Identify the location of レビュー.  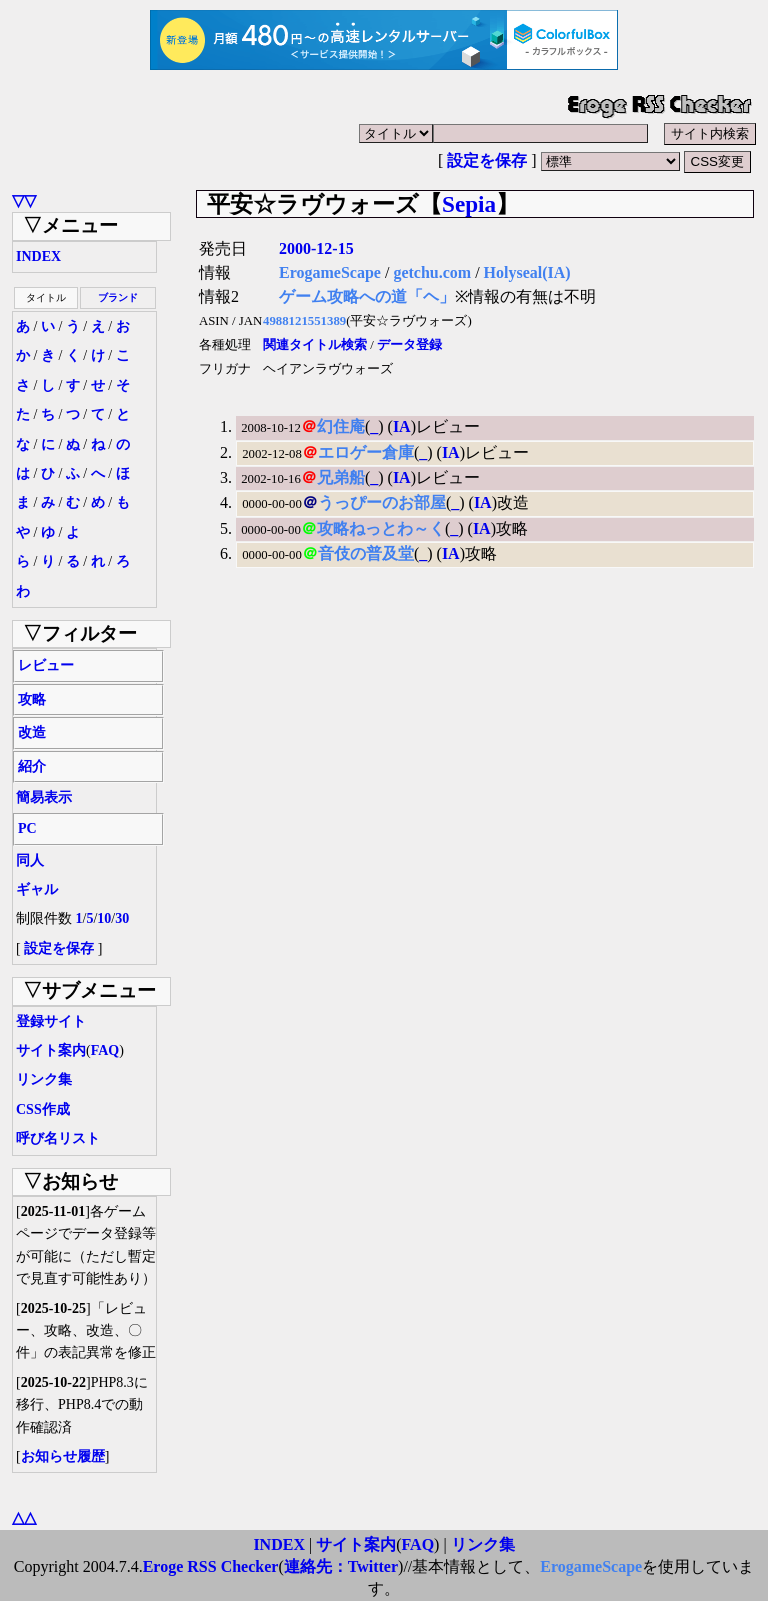
(46, 665).